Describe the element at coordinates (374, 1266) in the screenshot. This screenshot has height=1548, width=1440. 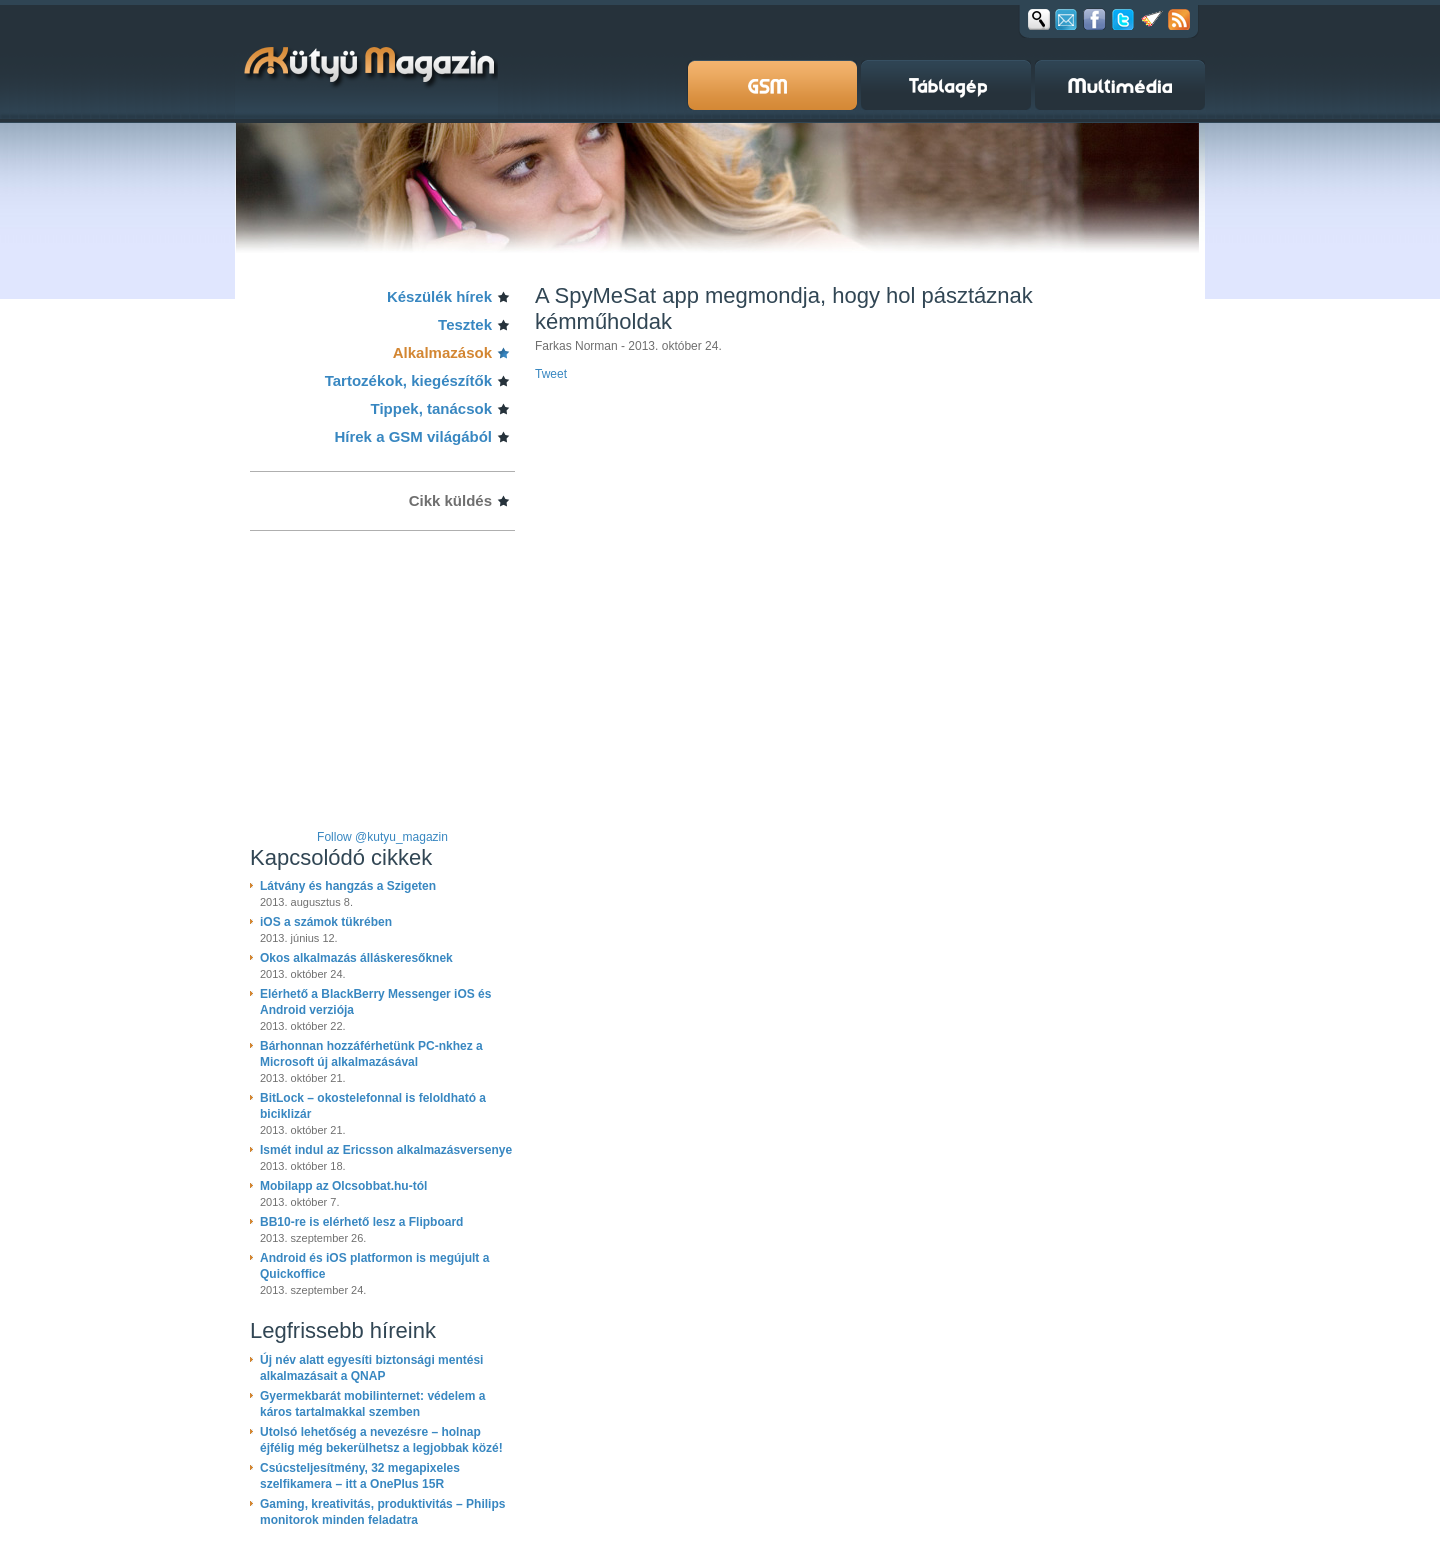
I see `Android és iOS platformon is megújult a Quickoffice` at that location.